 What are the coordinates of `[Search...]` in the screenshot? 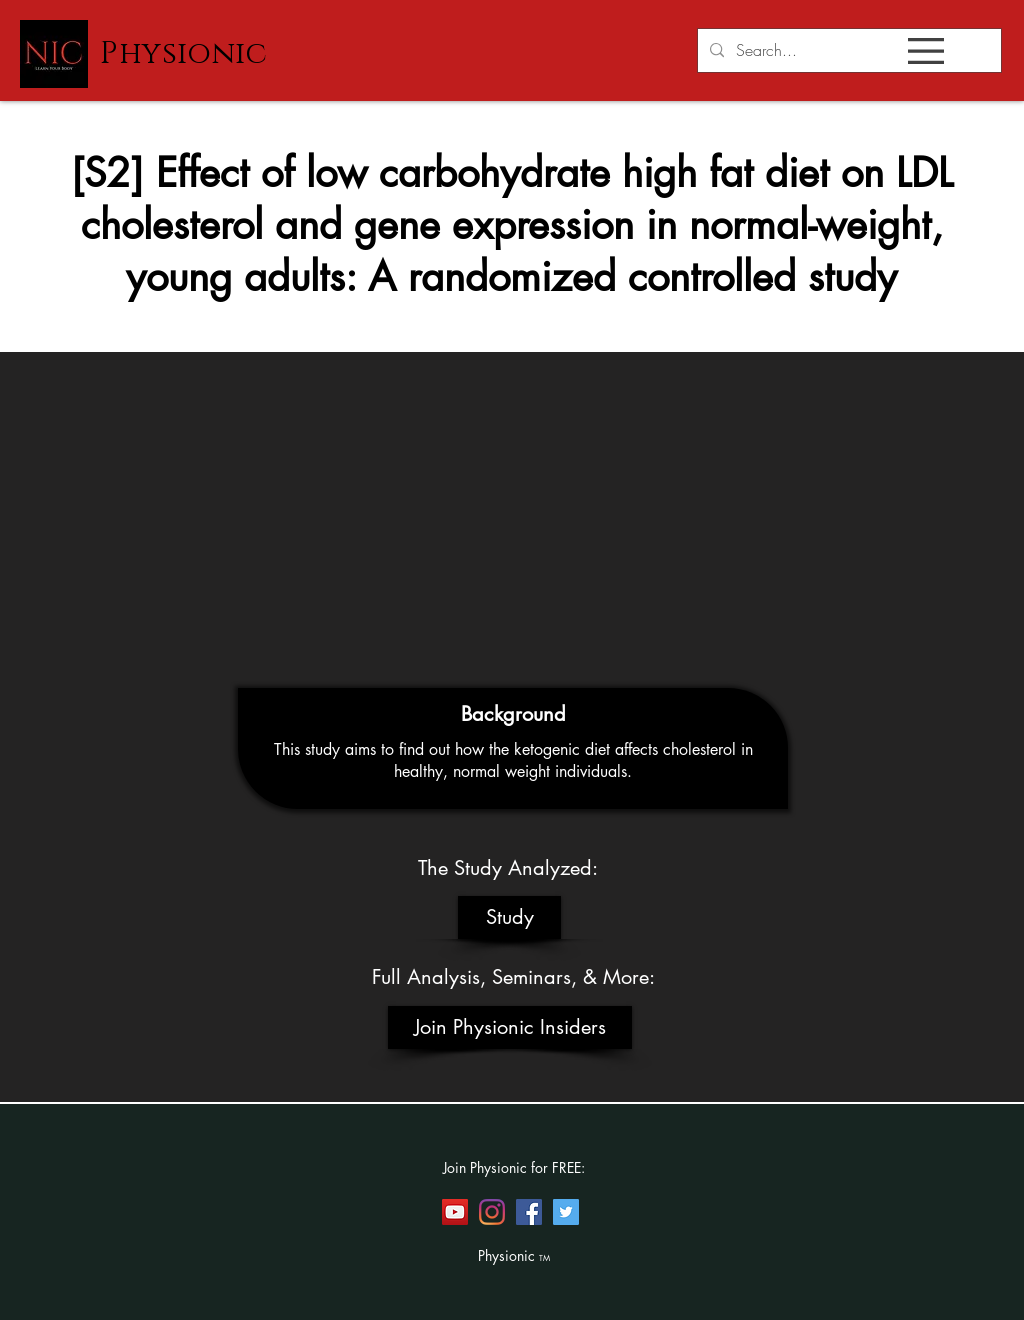 It's located at (847, 50).